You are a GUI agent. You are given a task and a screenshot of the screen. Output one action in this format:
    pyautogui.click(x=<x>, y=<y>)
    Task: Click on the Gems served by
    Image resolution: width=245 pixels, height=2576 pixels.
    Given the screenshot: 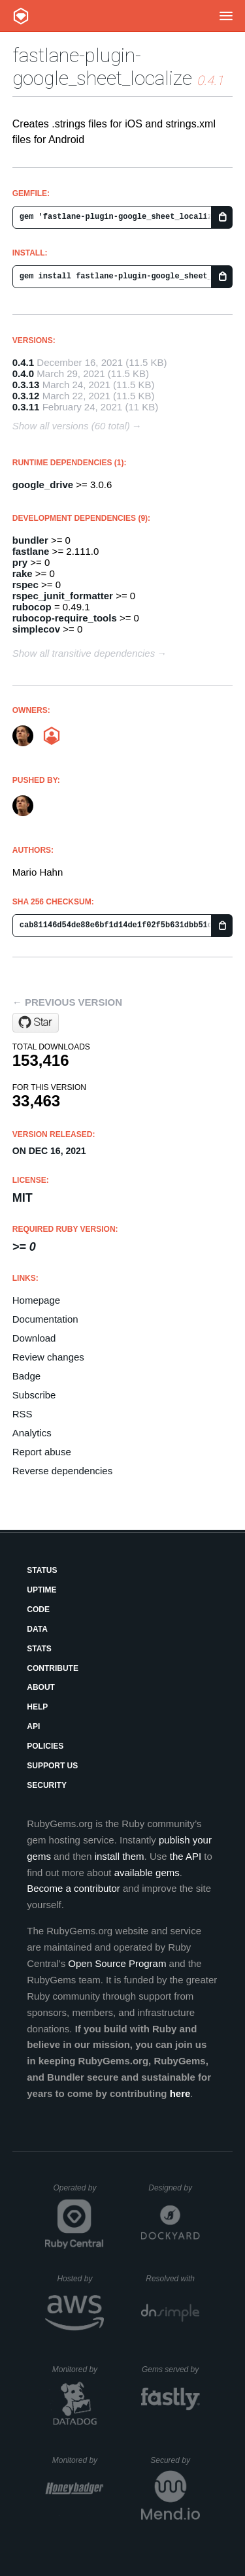 What is the action you would take?
    pyautogui.click(x=171, y=2369)
    